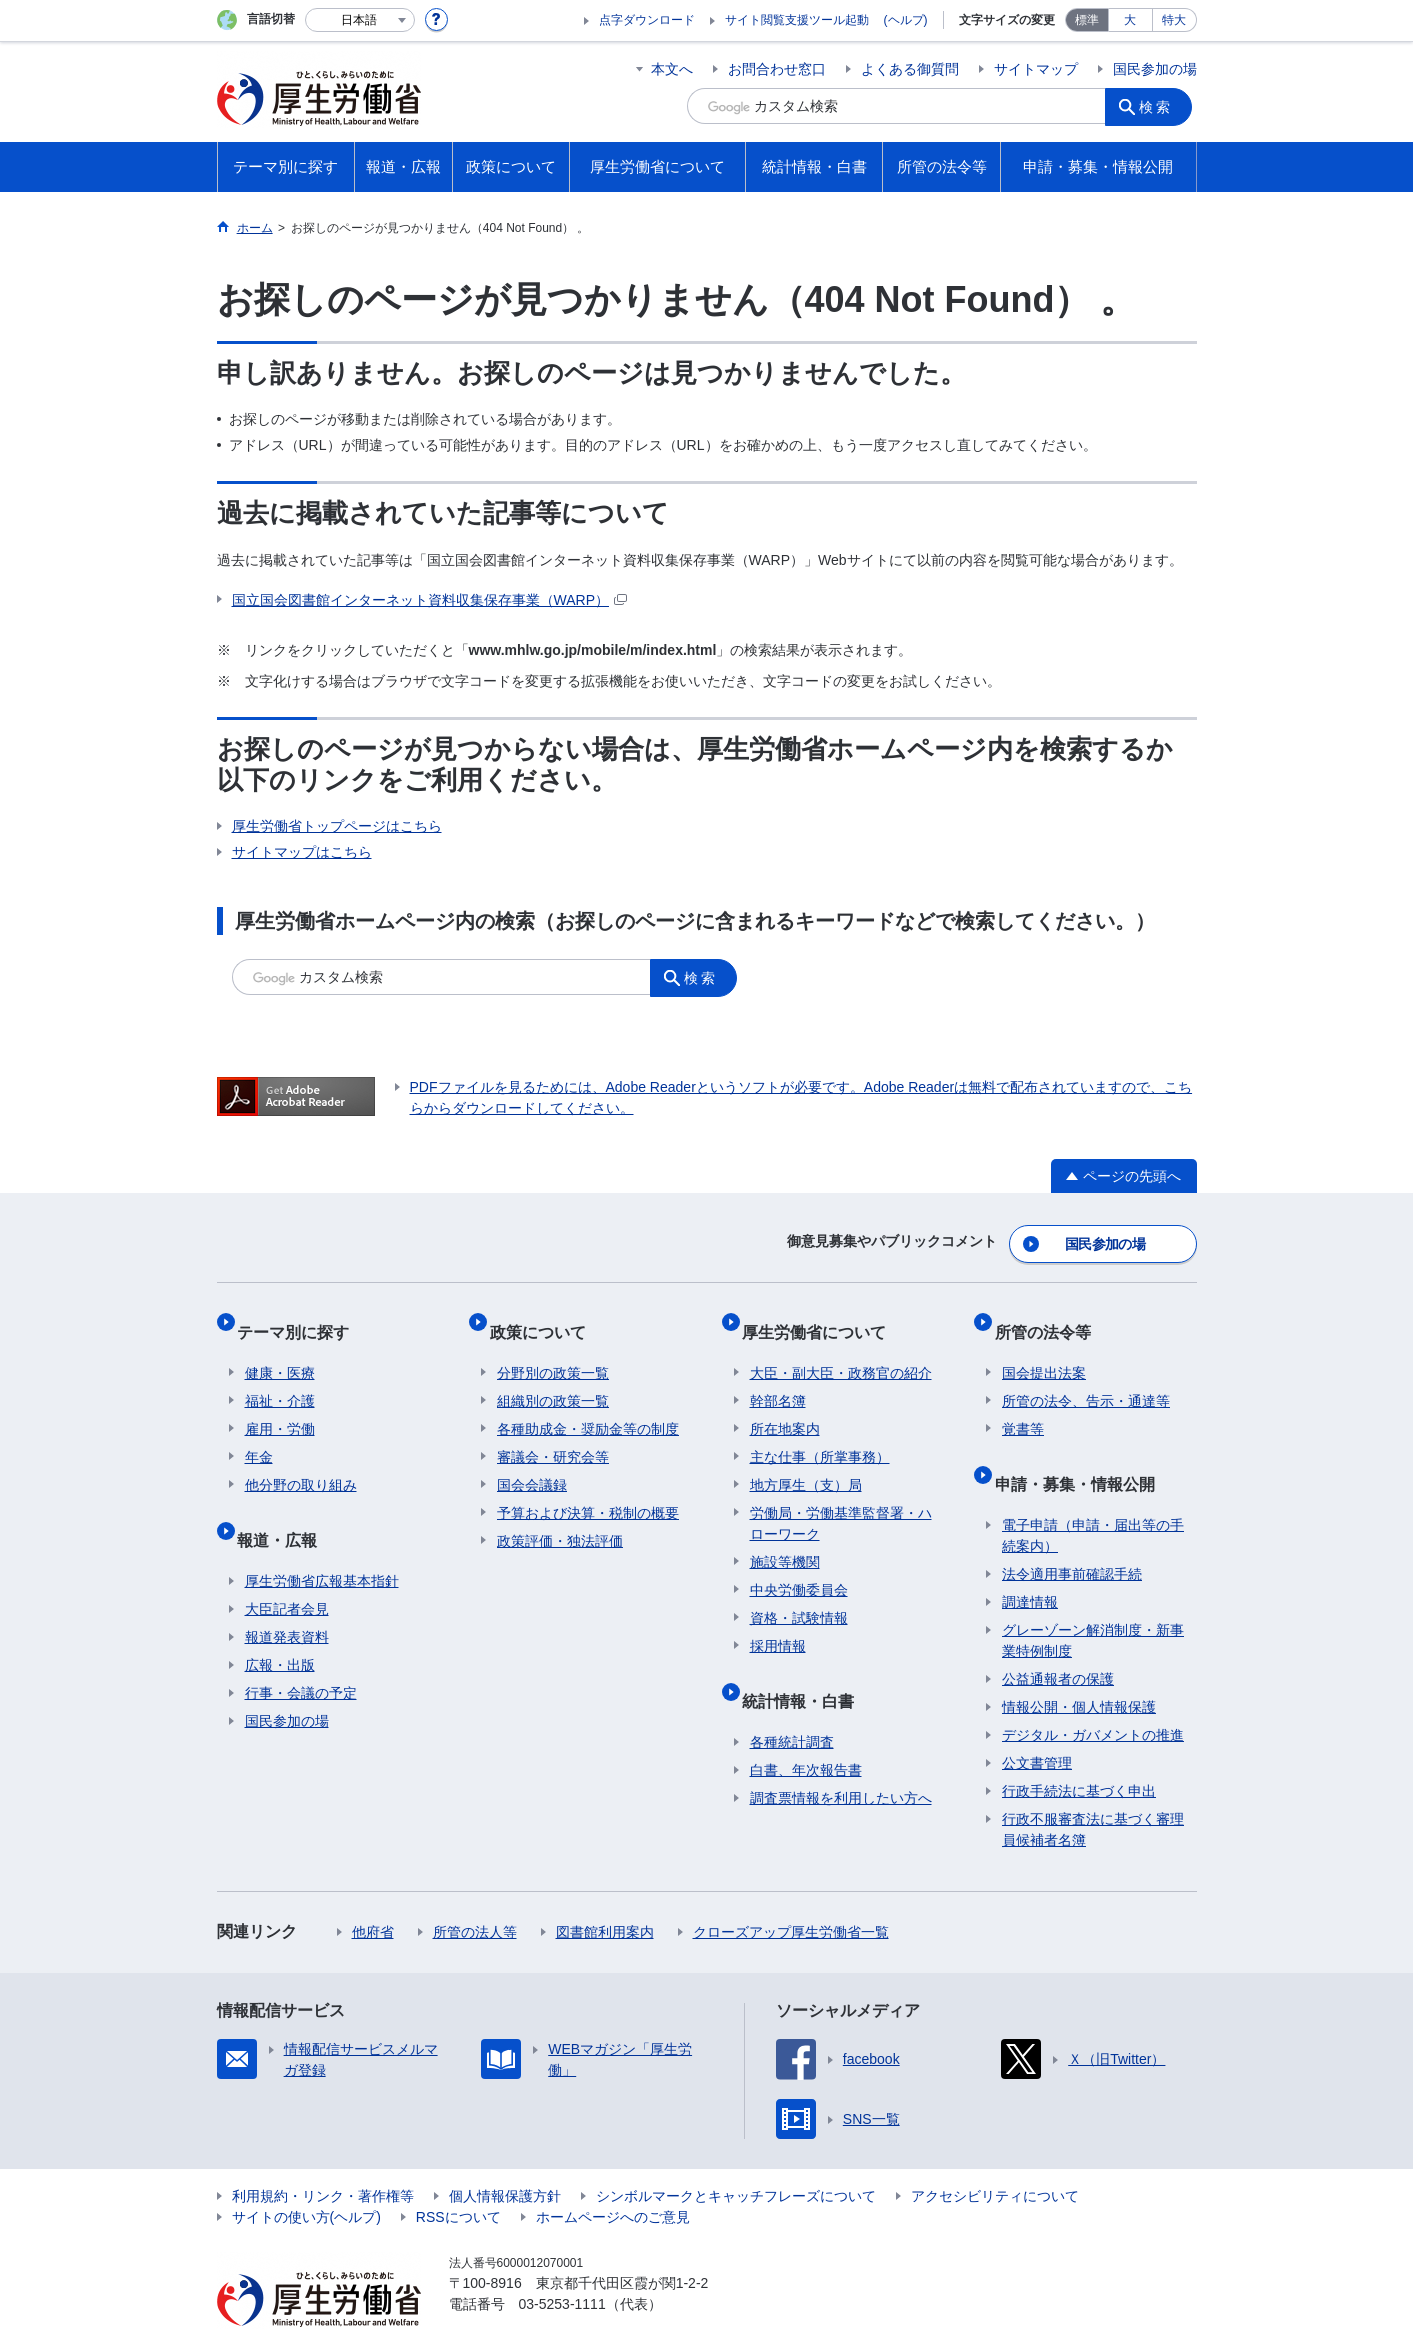  Describe the element at coordinates (458, 2176) in the screenshot. I see `RSSについて` at that location.